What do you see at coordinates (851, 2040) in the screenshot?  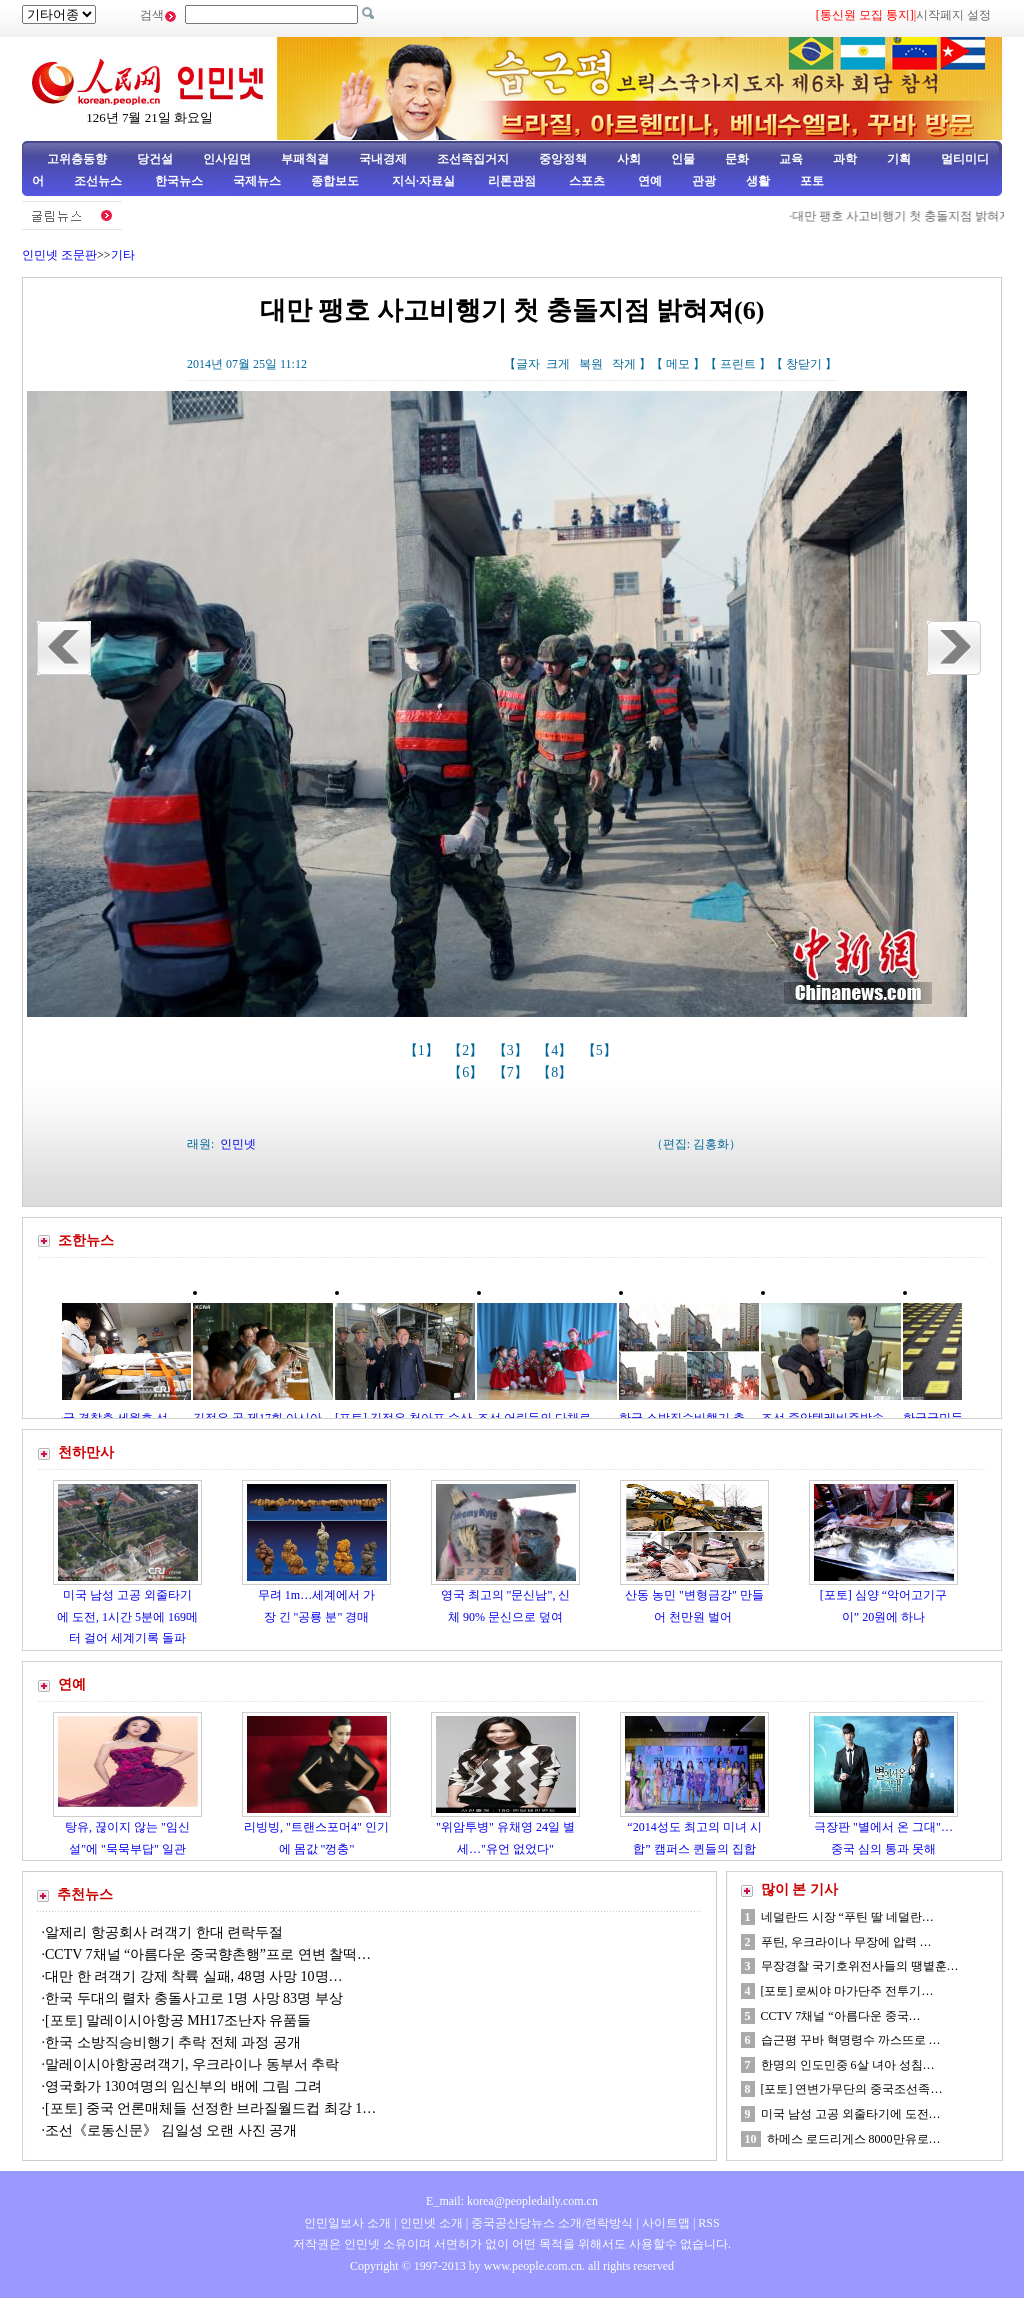 I see `습근평 꾸바 혁명령수 까스뜨로 …` at bounding box center [851, 2040].